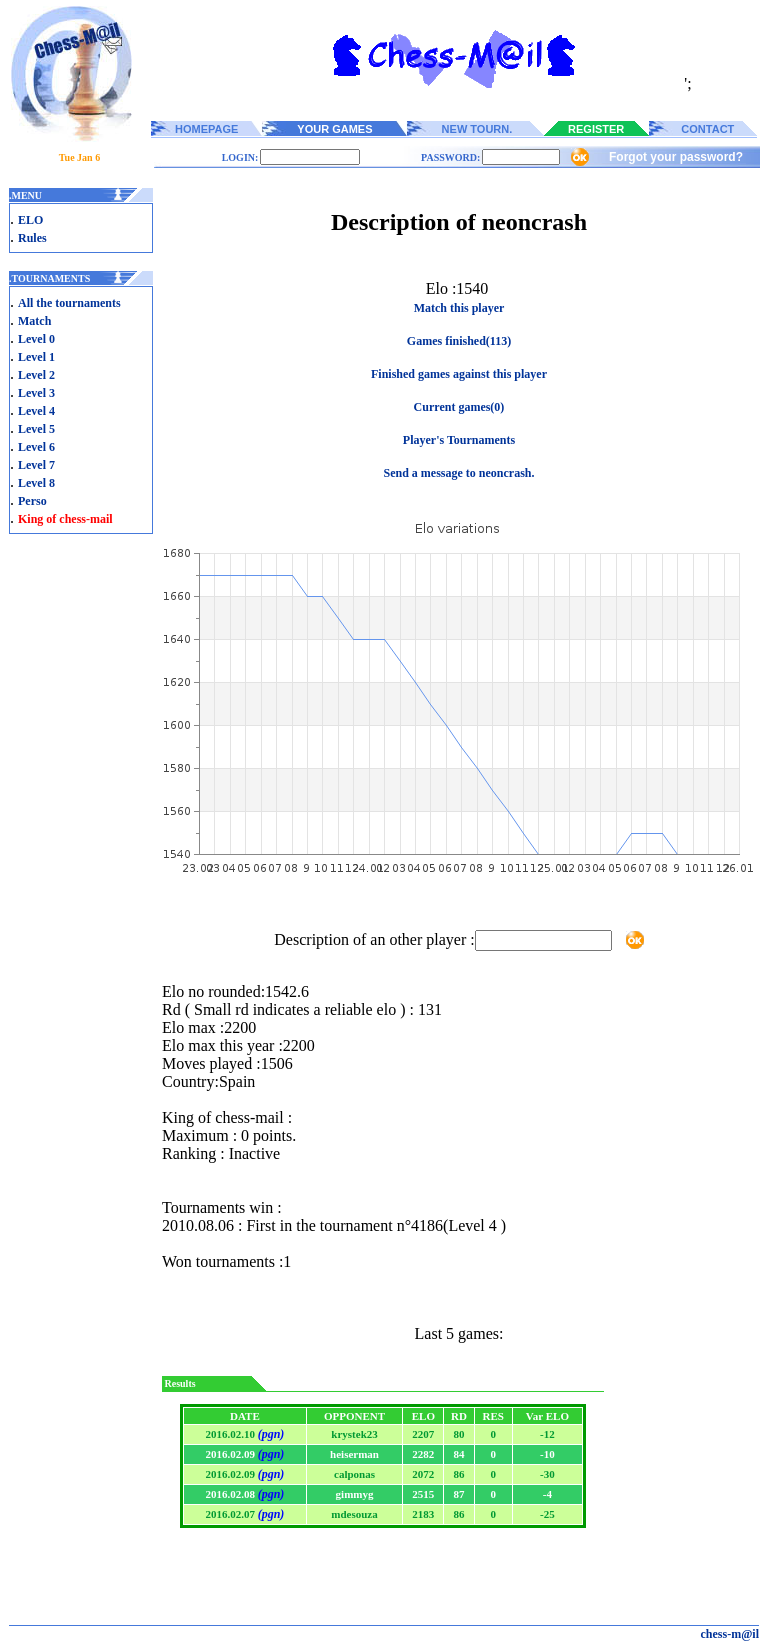 The image size is (768, 1646). I want to click on Send a message to neoncrash., so click(458, 473).